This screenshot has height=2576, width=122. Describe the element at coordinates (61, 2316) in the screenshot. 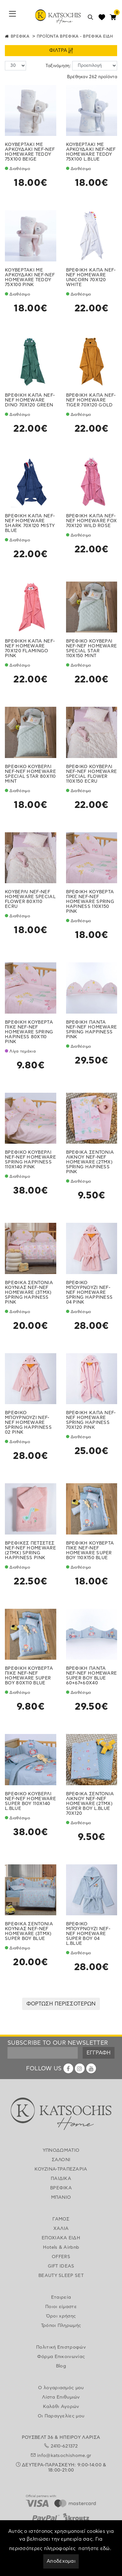

I see `Όροι χρήσης` at that location.